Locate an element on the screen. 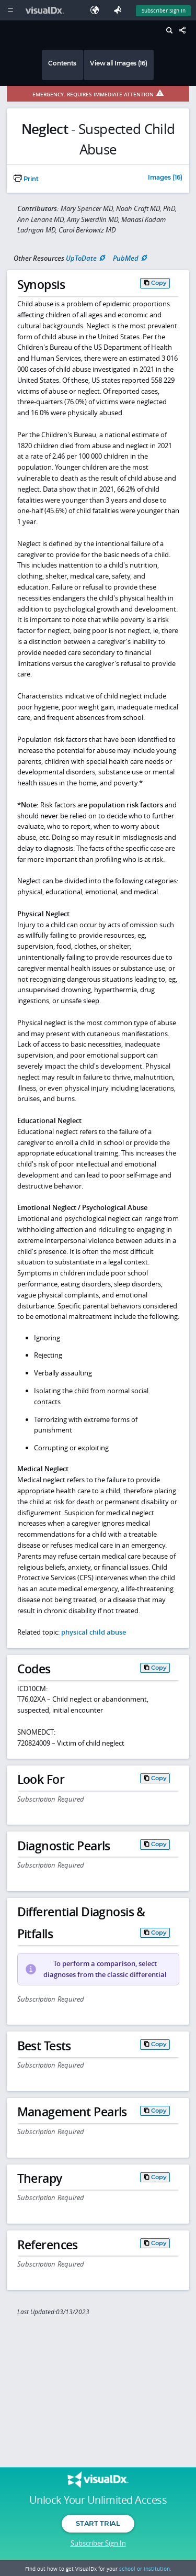  Start Trial is located at coordinates (98, 2523).